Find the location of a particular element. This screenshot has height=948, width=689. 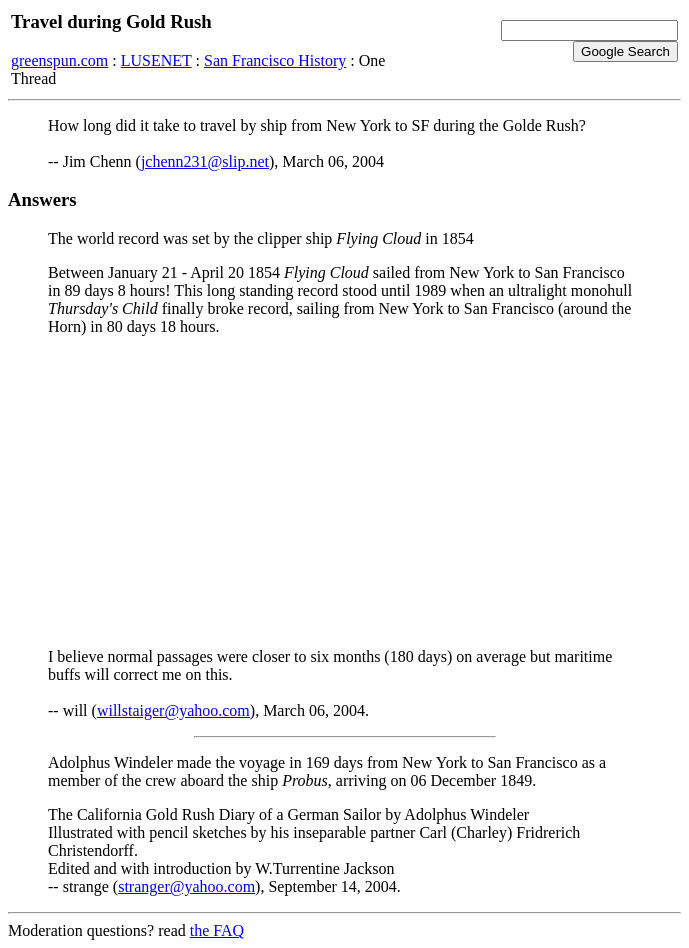

willstaiger@yahoo.com is located at coordinates (173, 710).